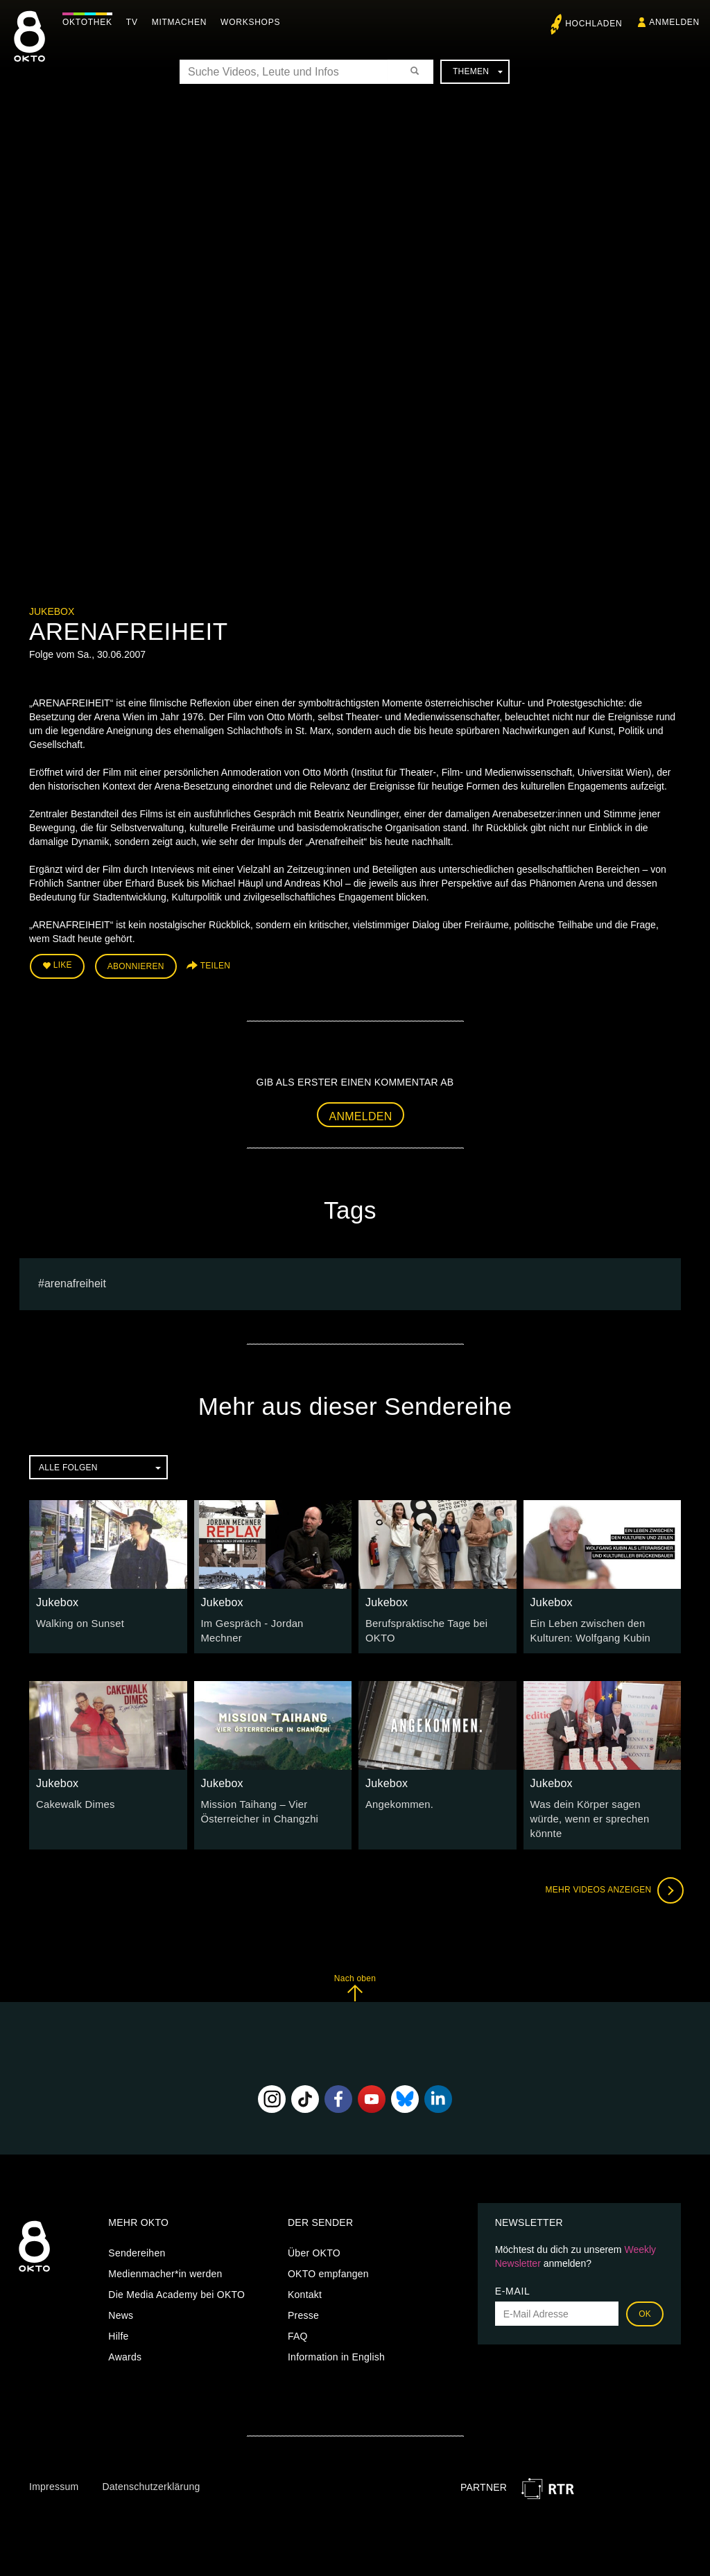 Image resolution: width=710 pixels, height=2576 pixels. What do you see at coordinates (73, 1801) in the screenshot?
I see `Cakewalk Dimes` at bounding box center [73, 1801].